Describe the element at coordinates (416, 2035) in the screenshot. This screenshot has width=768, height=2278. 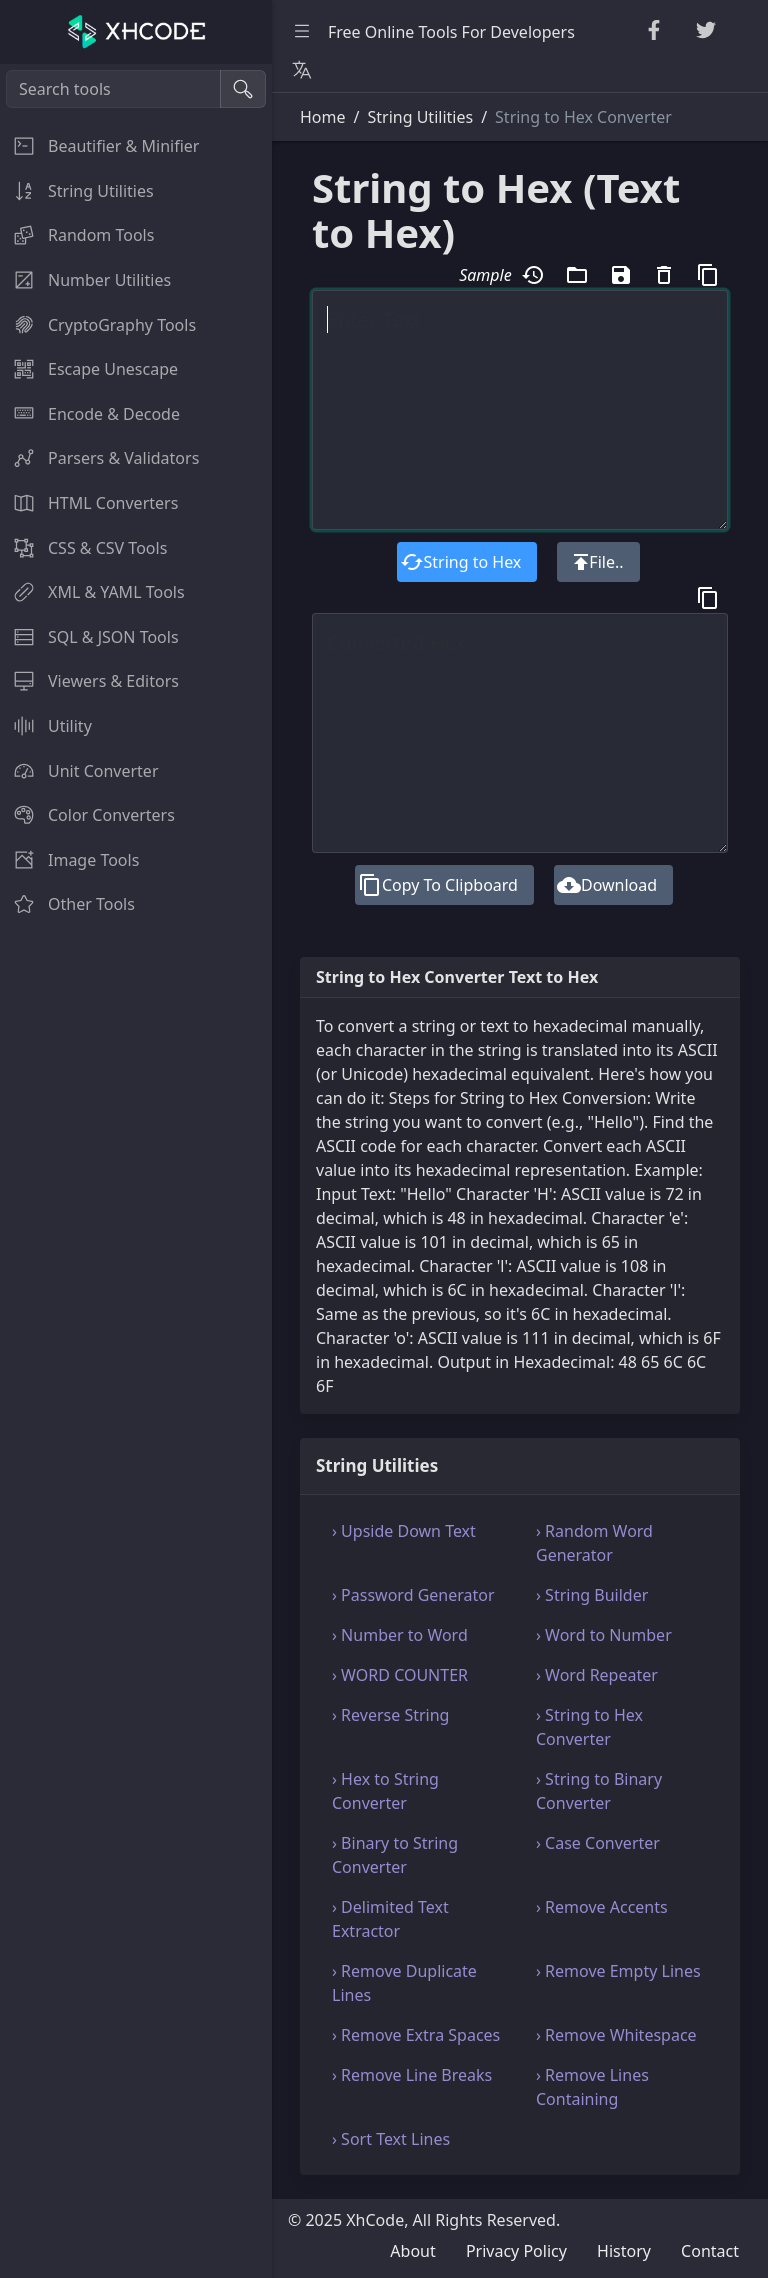
I see `› Remove Extra Spaces` at that location.